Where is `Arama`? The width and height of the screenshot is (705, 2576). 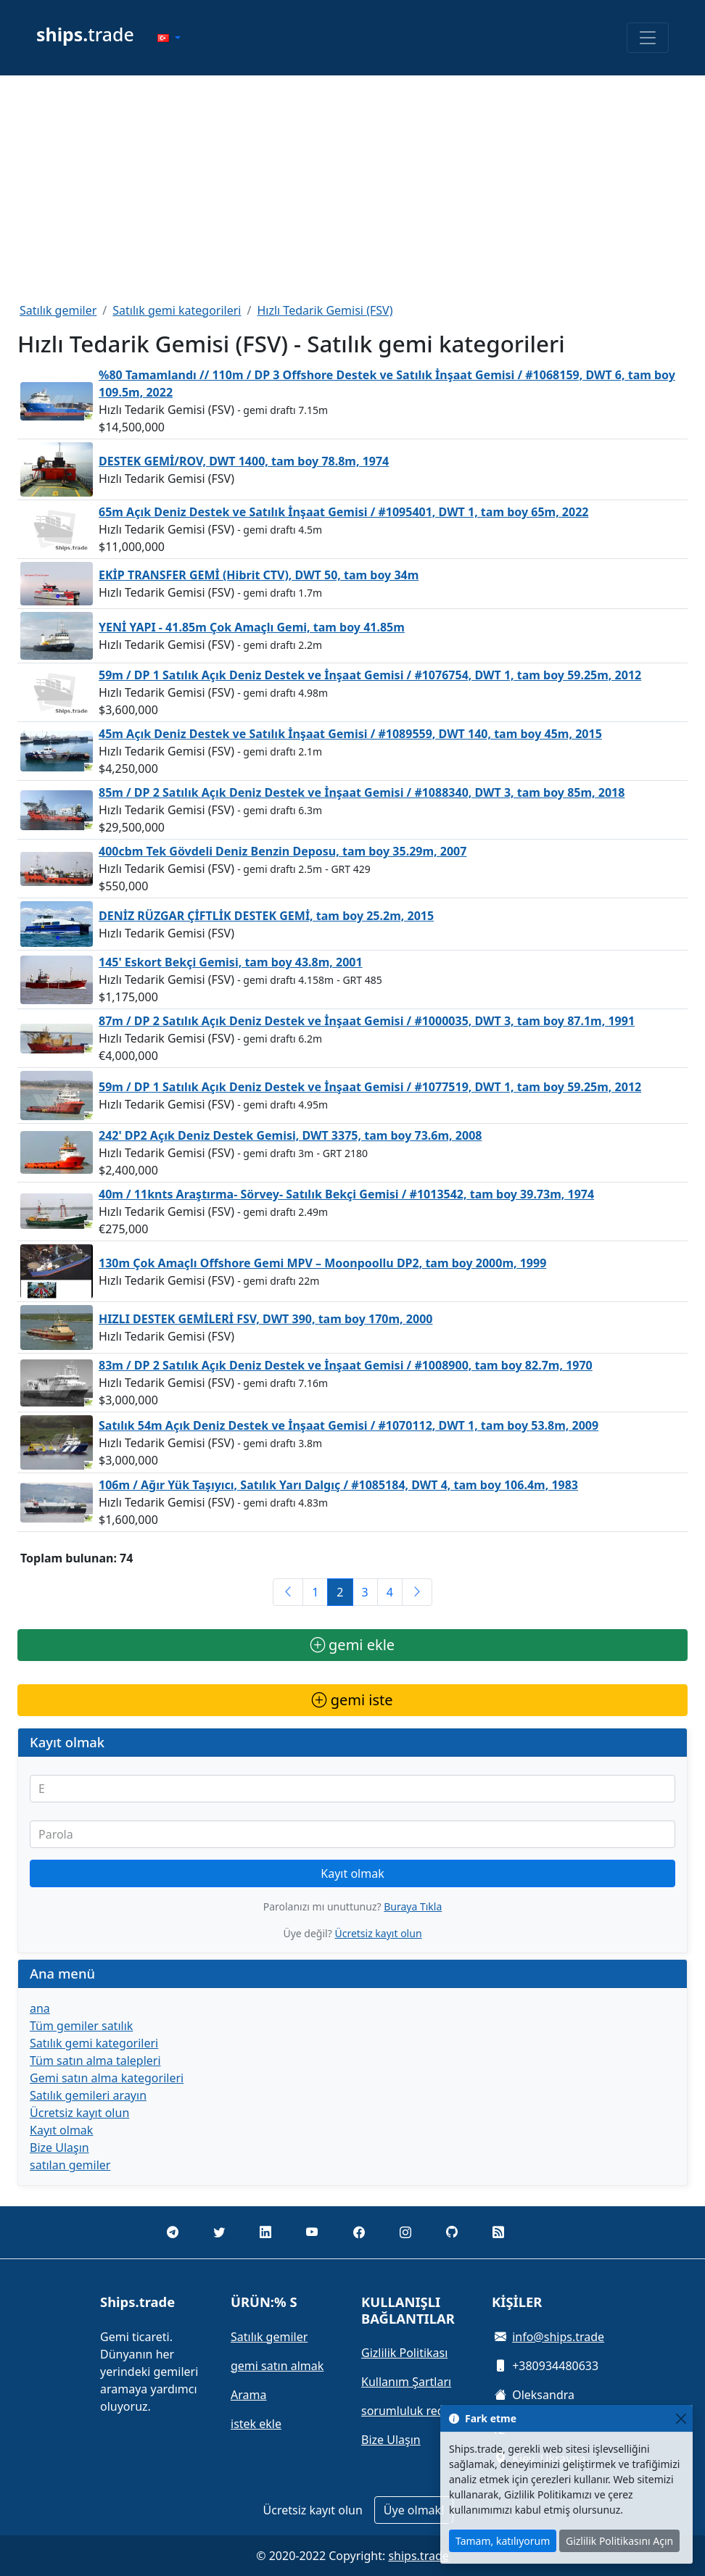 Arama is located at coordinates (248, 2395).